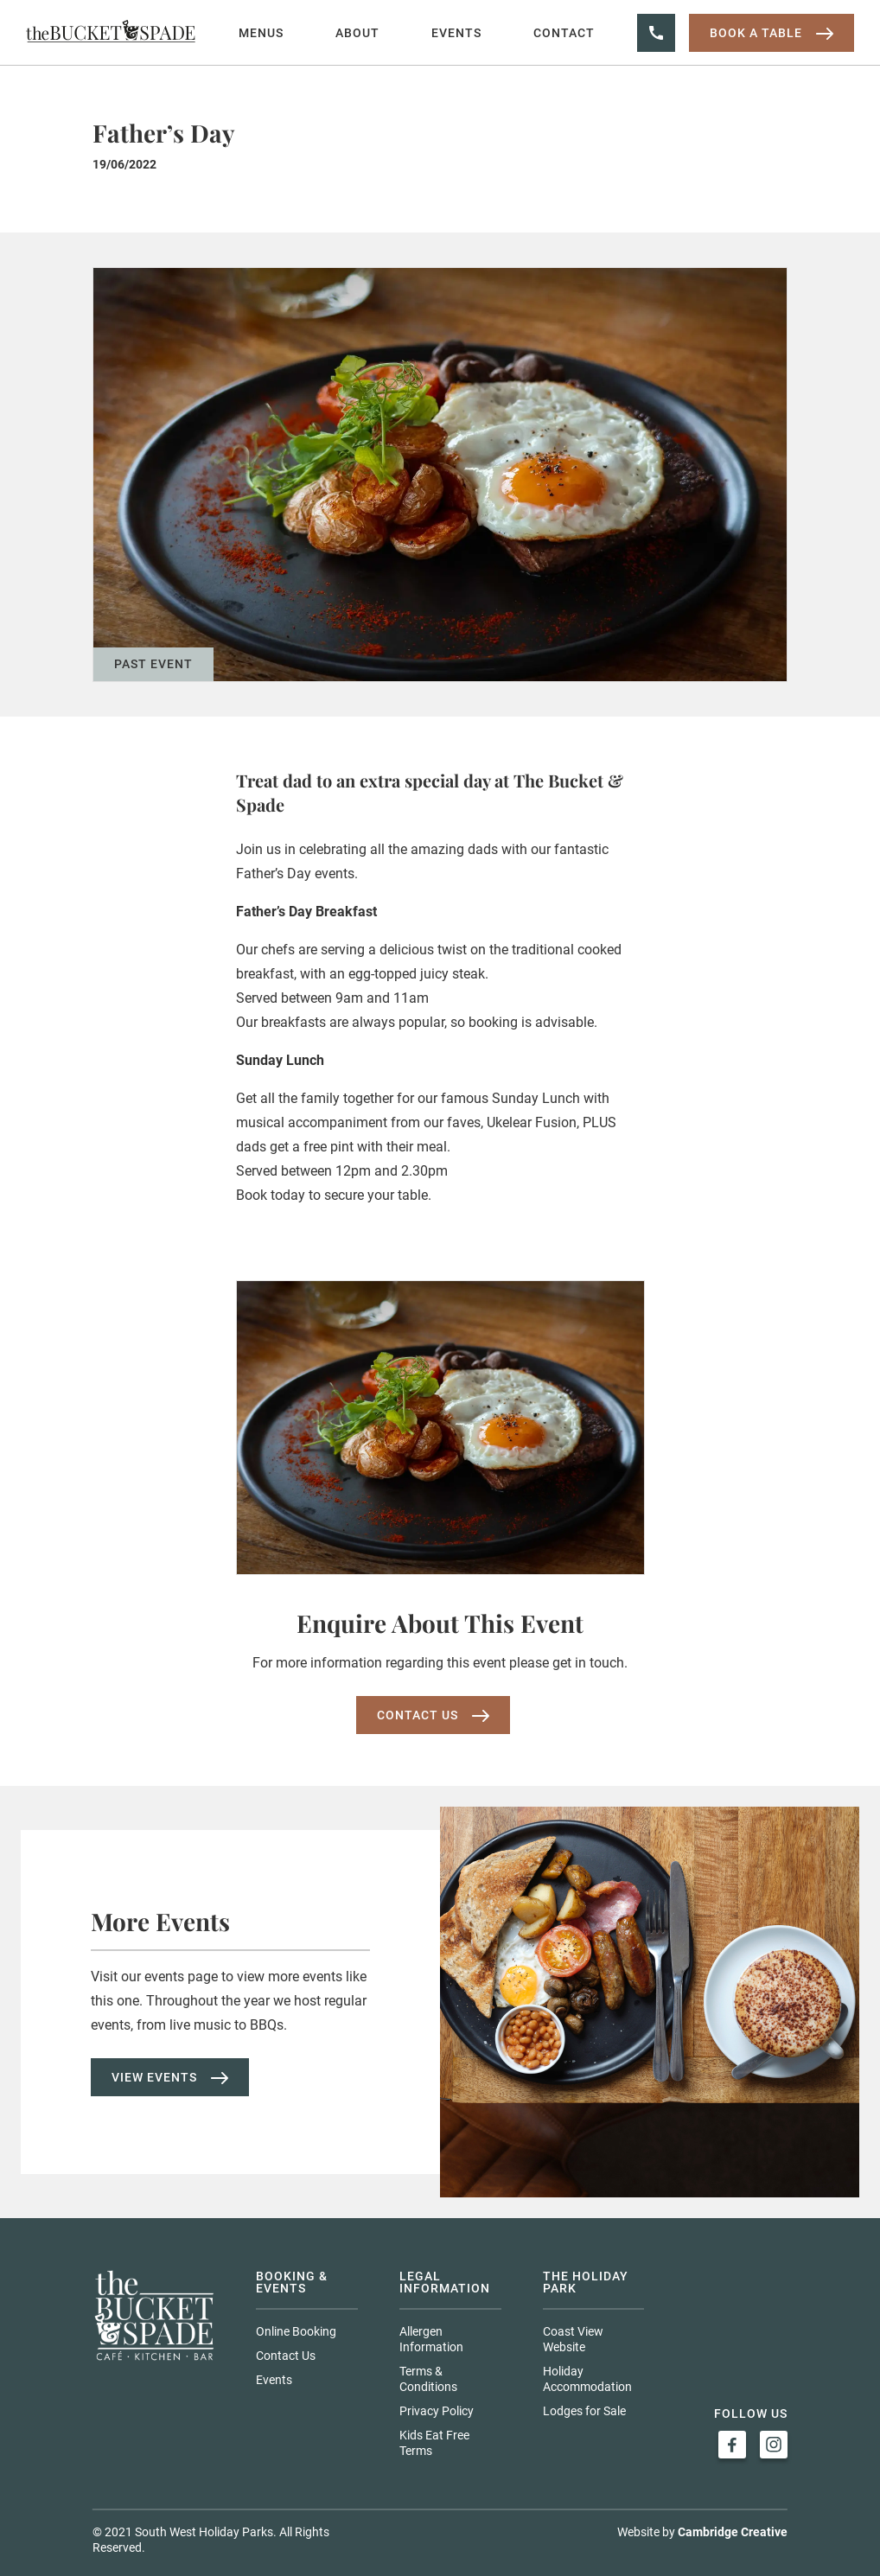  What do you see at coordinates (436, 2411) in the screenshot?
I see `Privacy Policy` at bounding box center [436, 2411].